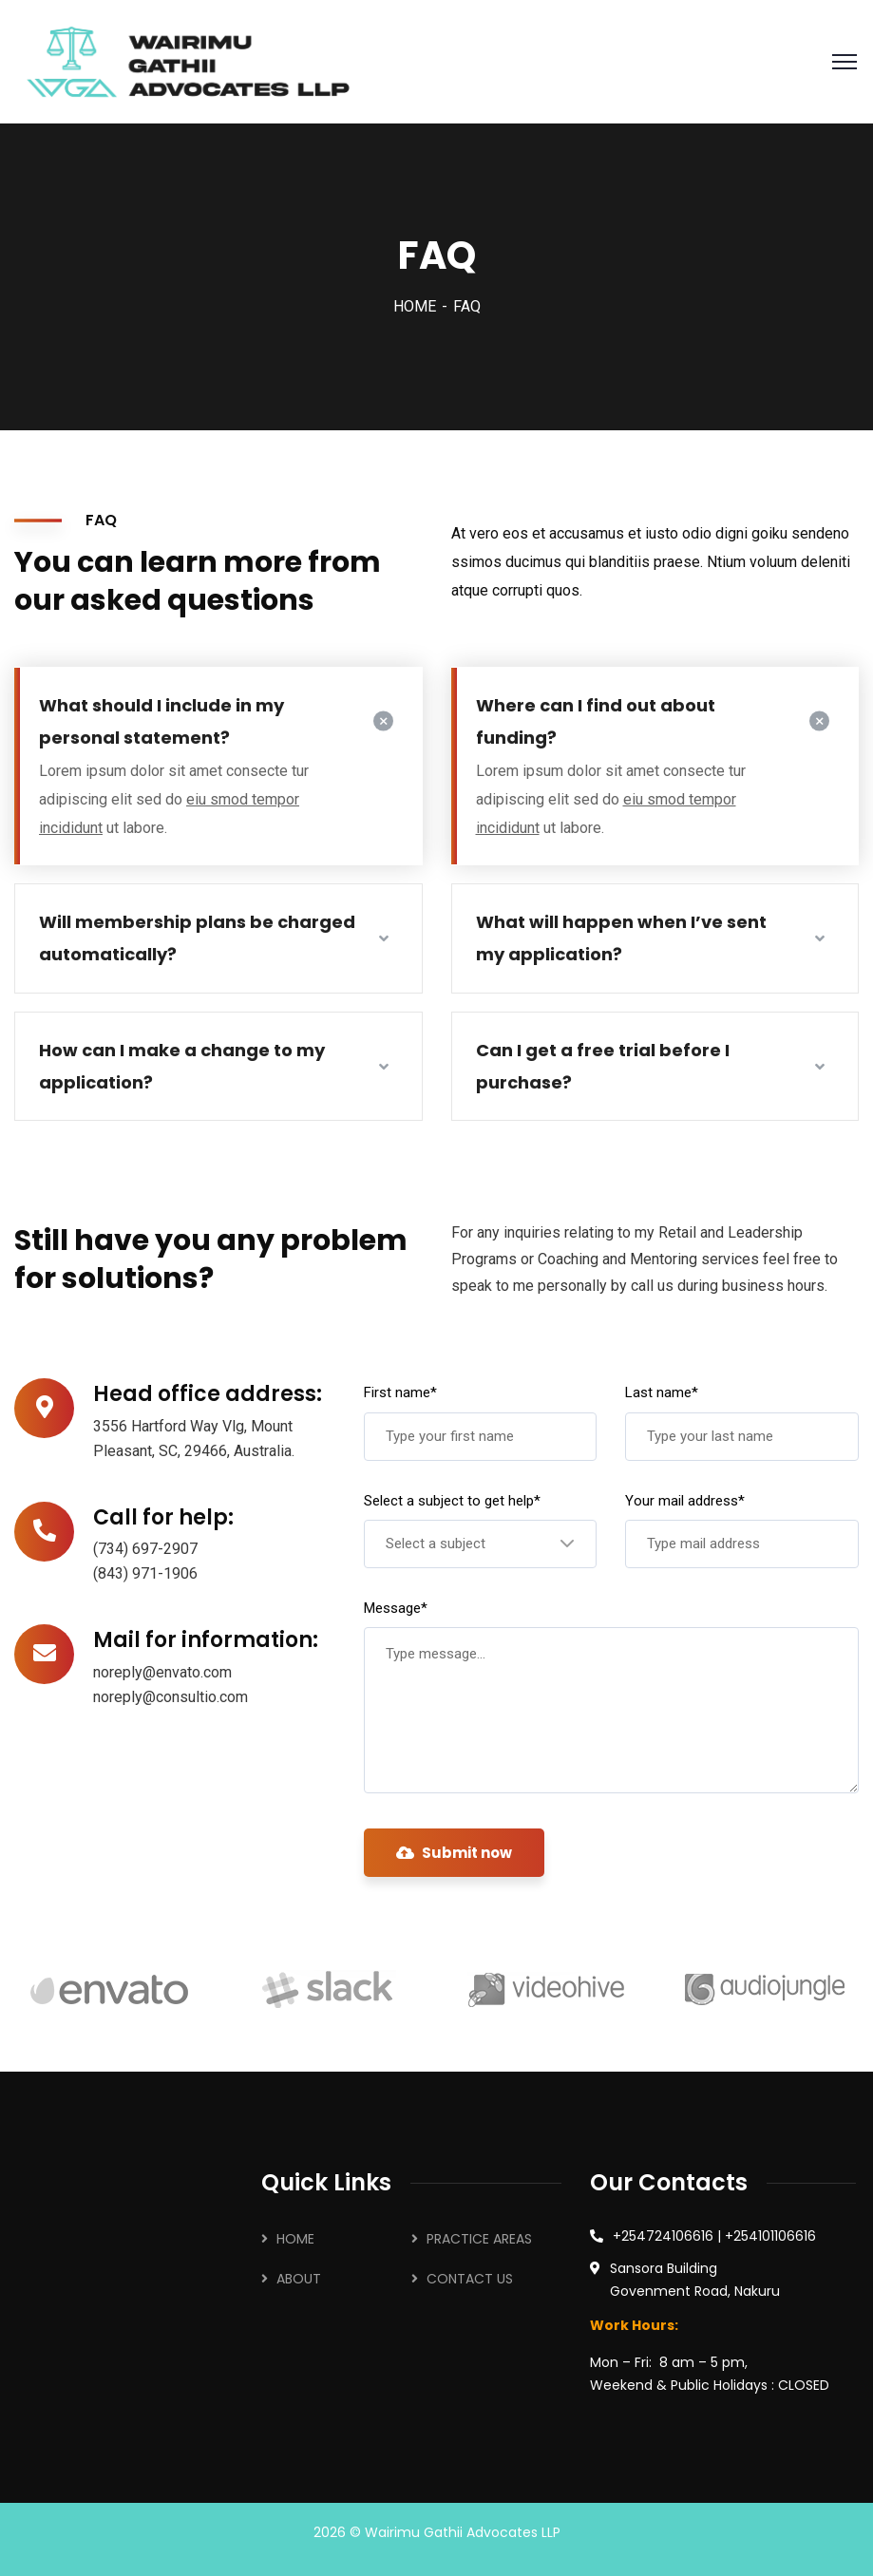 Image resolution: width=873 pixels, height=2576 pixels. I want to click on CONTACT US, so click(470, 2278).